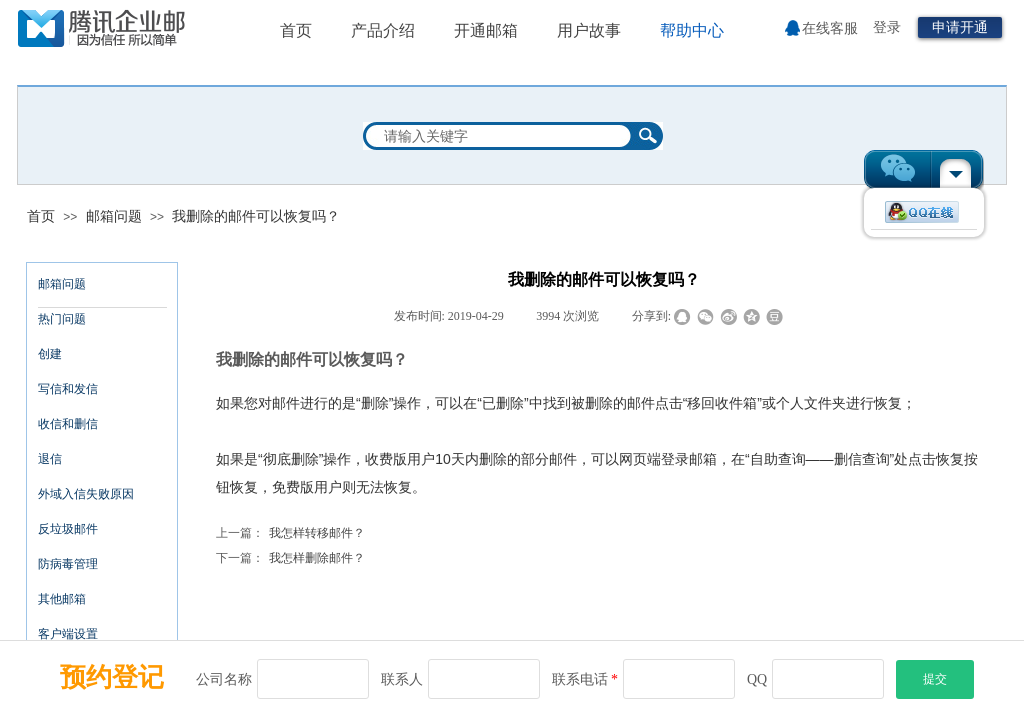 The image size is (1024, 720). Describe the element at coordinates (62, 319) in the screenshot. I see `热门问题` at that location.